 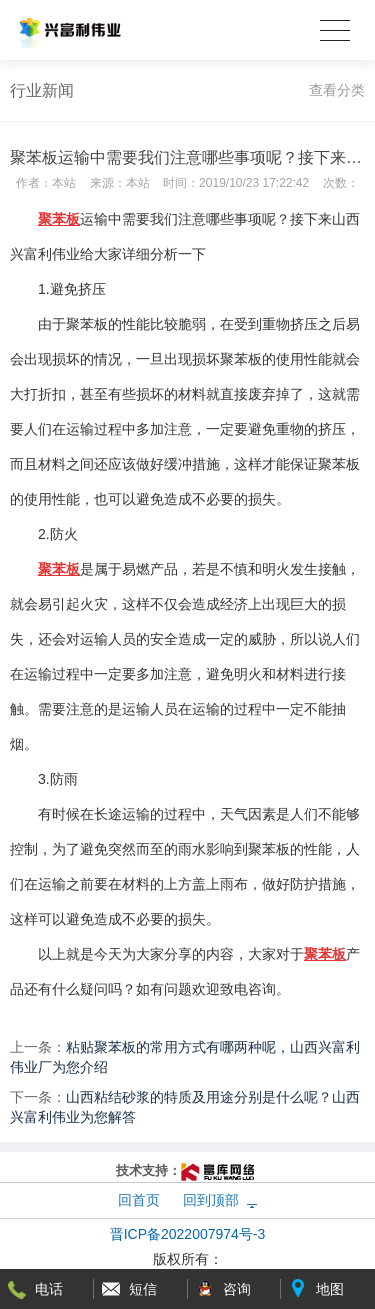 I want to click on 晋ICP备2022007974号-3, so click(x=188, y=1234).